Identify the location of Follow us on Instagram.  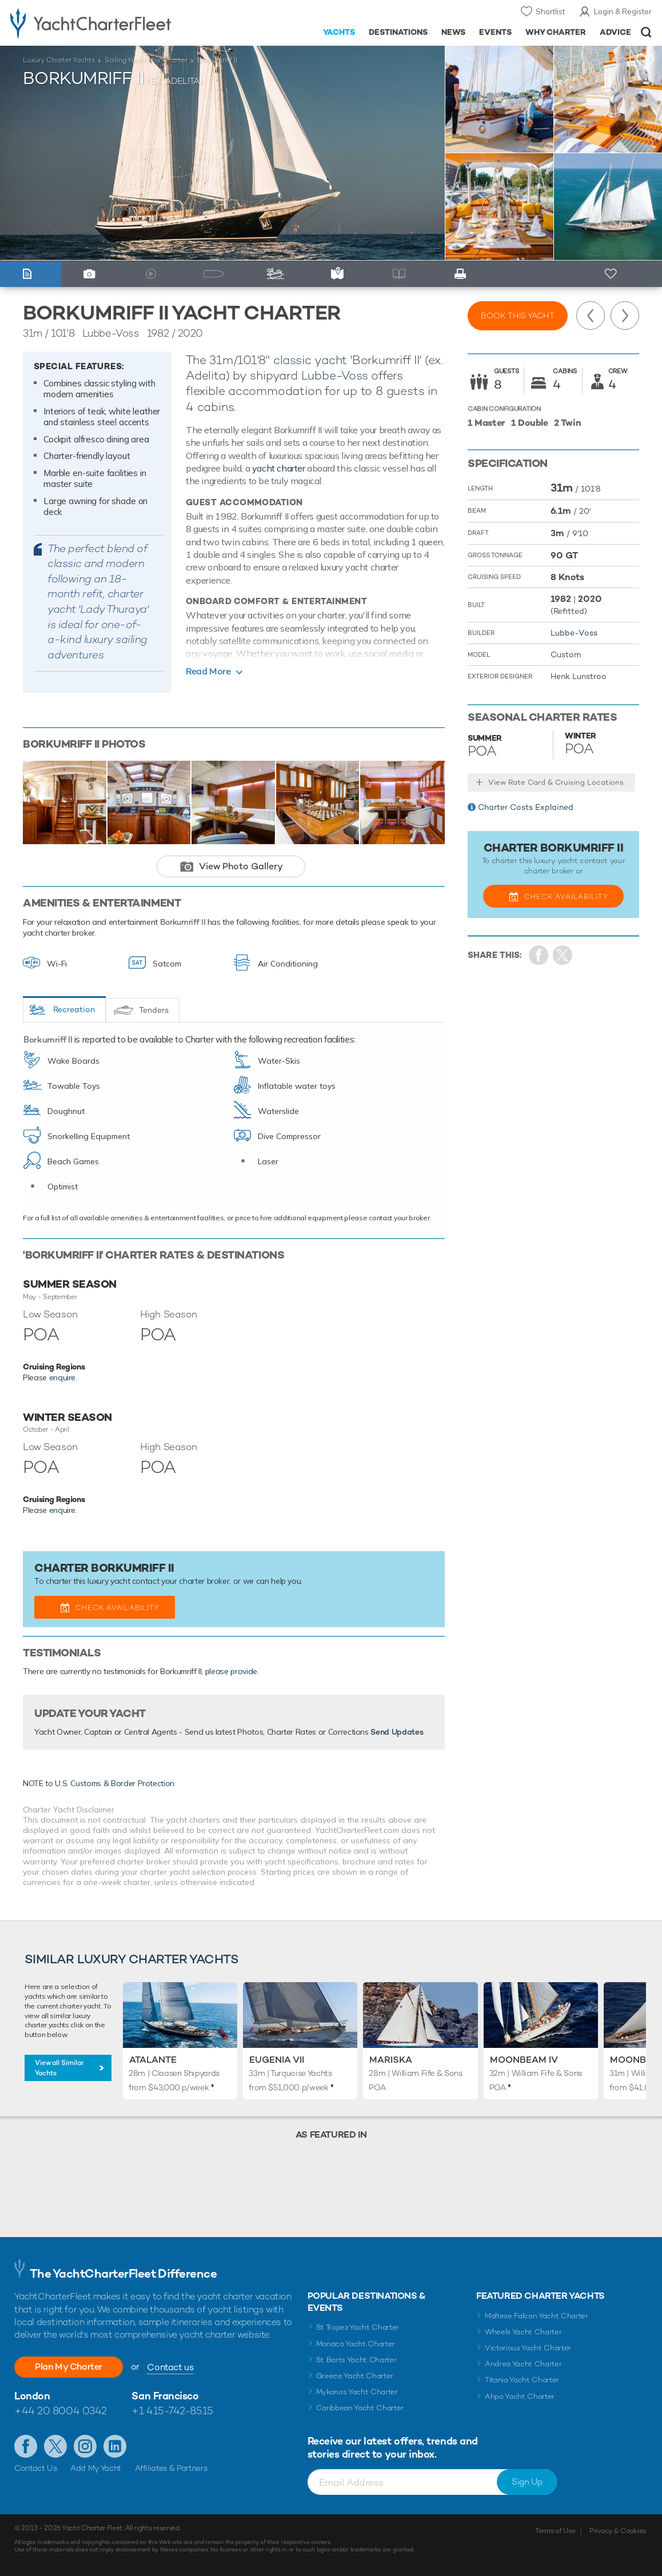
(85, 2446).